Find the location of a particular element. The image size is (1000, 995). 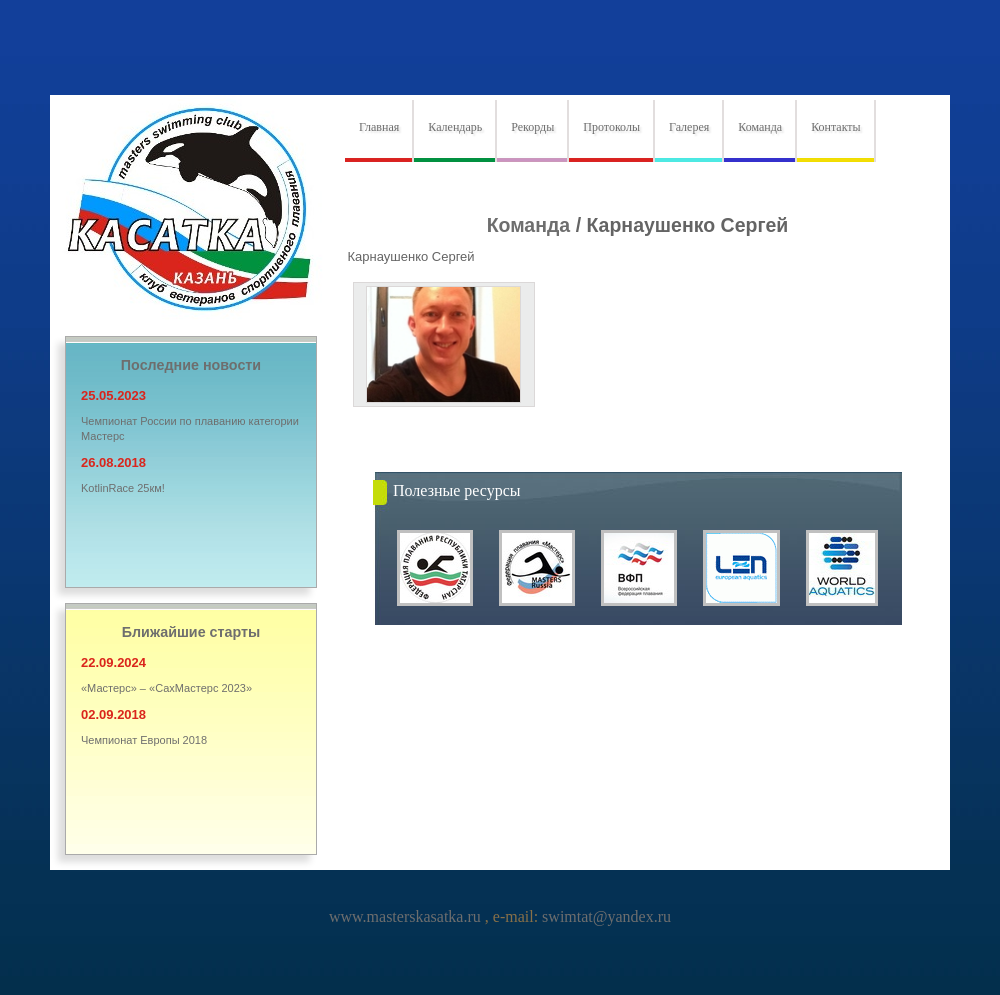

Контакты is located at coordinates (836, 127).